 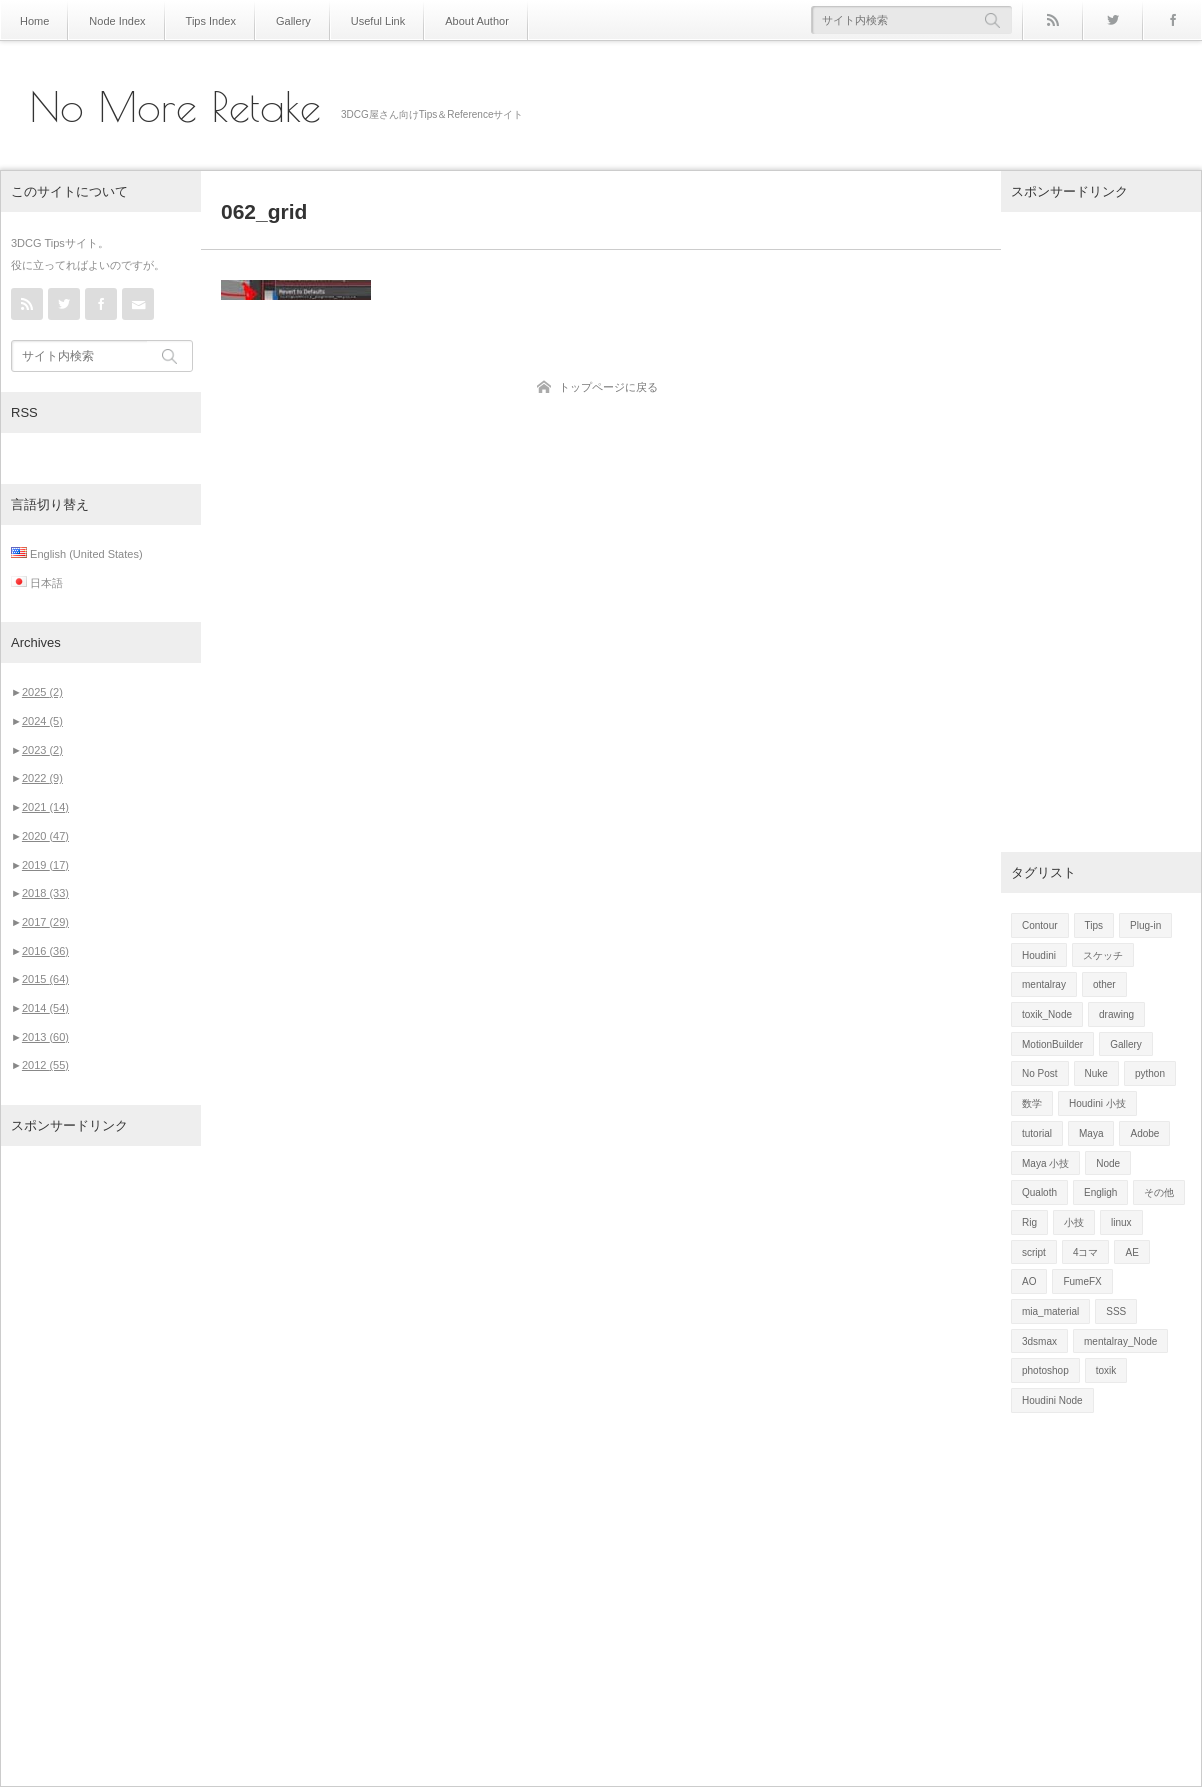 What do you see at coordinates (1039, 955) in the screenshot?
I see `Houdini` at bounding box center [1039, 955].